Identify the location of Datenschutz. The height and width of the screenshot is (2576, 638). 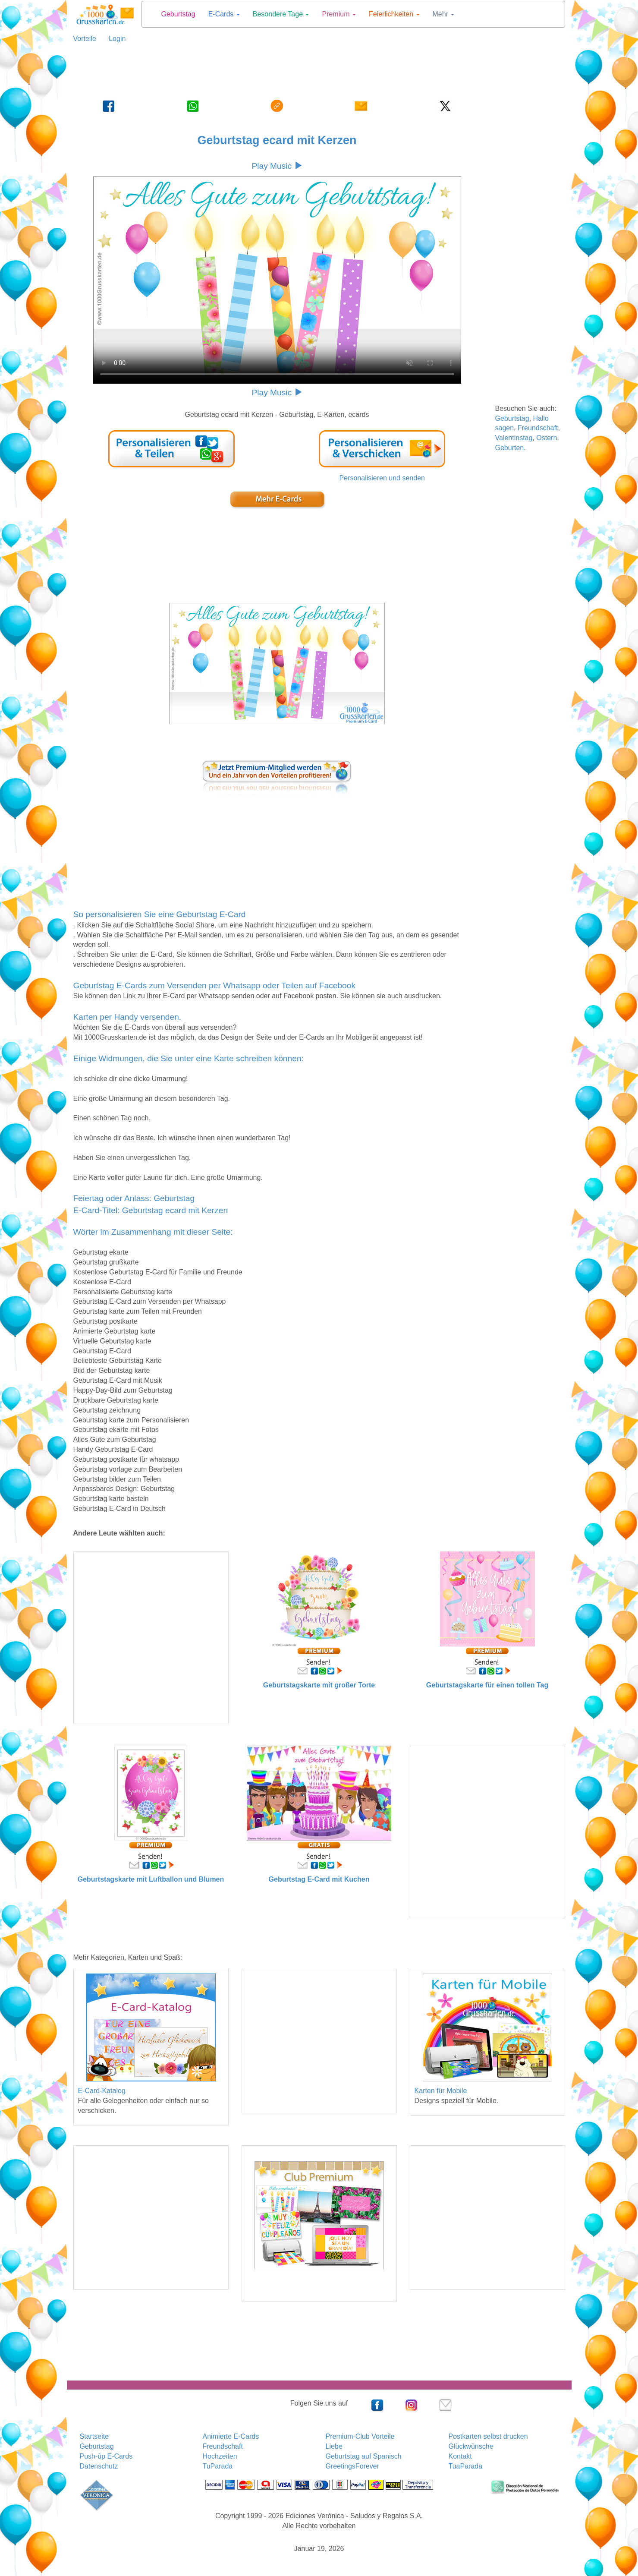
(99, 2466).